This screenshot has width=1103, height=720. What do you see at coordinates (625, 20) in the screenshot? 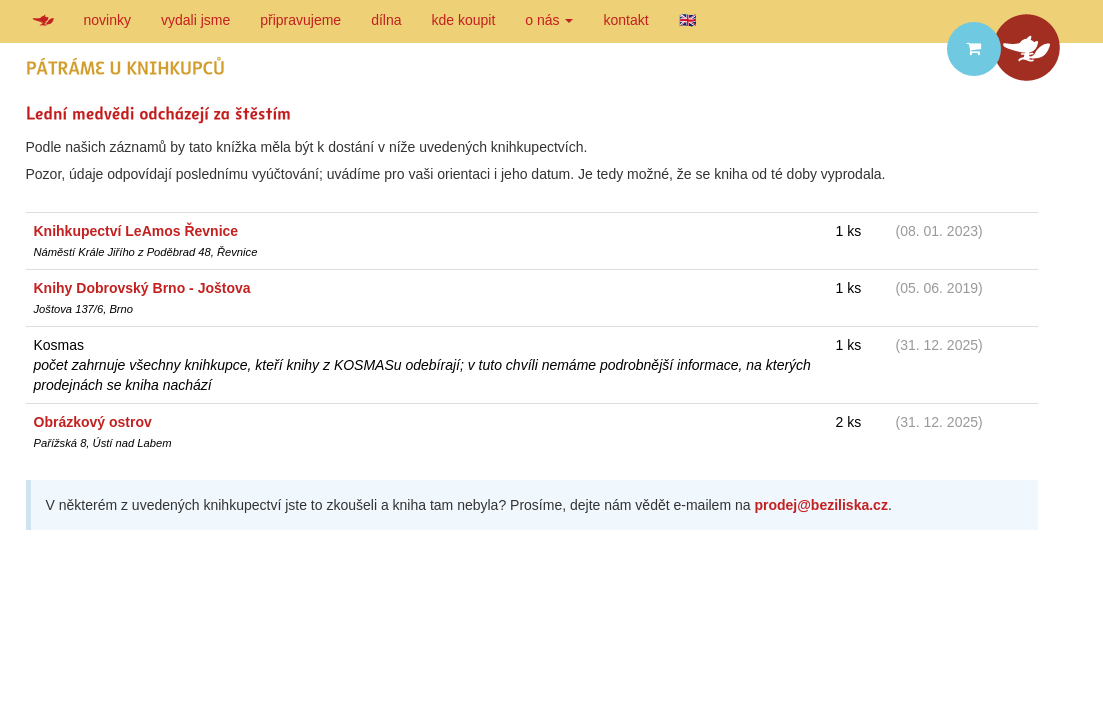
I see `kontakt` at bounding box center [625, 20].